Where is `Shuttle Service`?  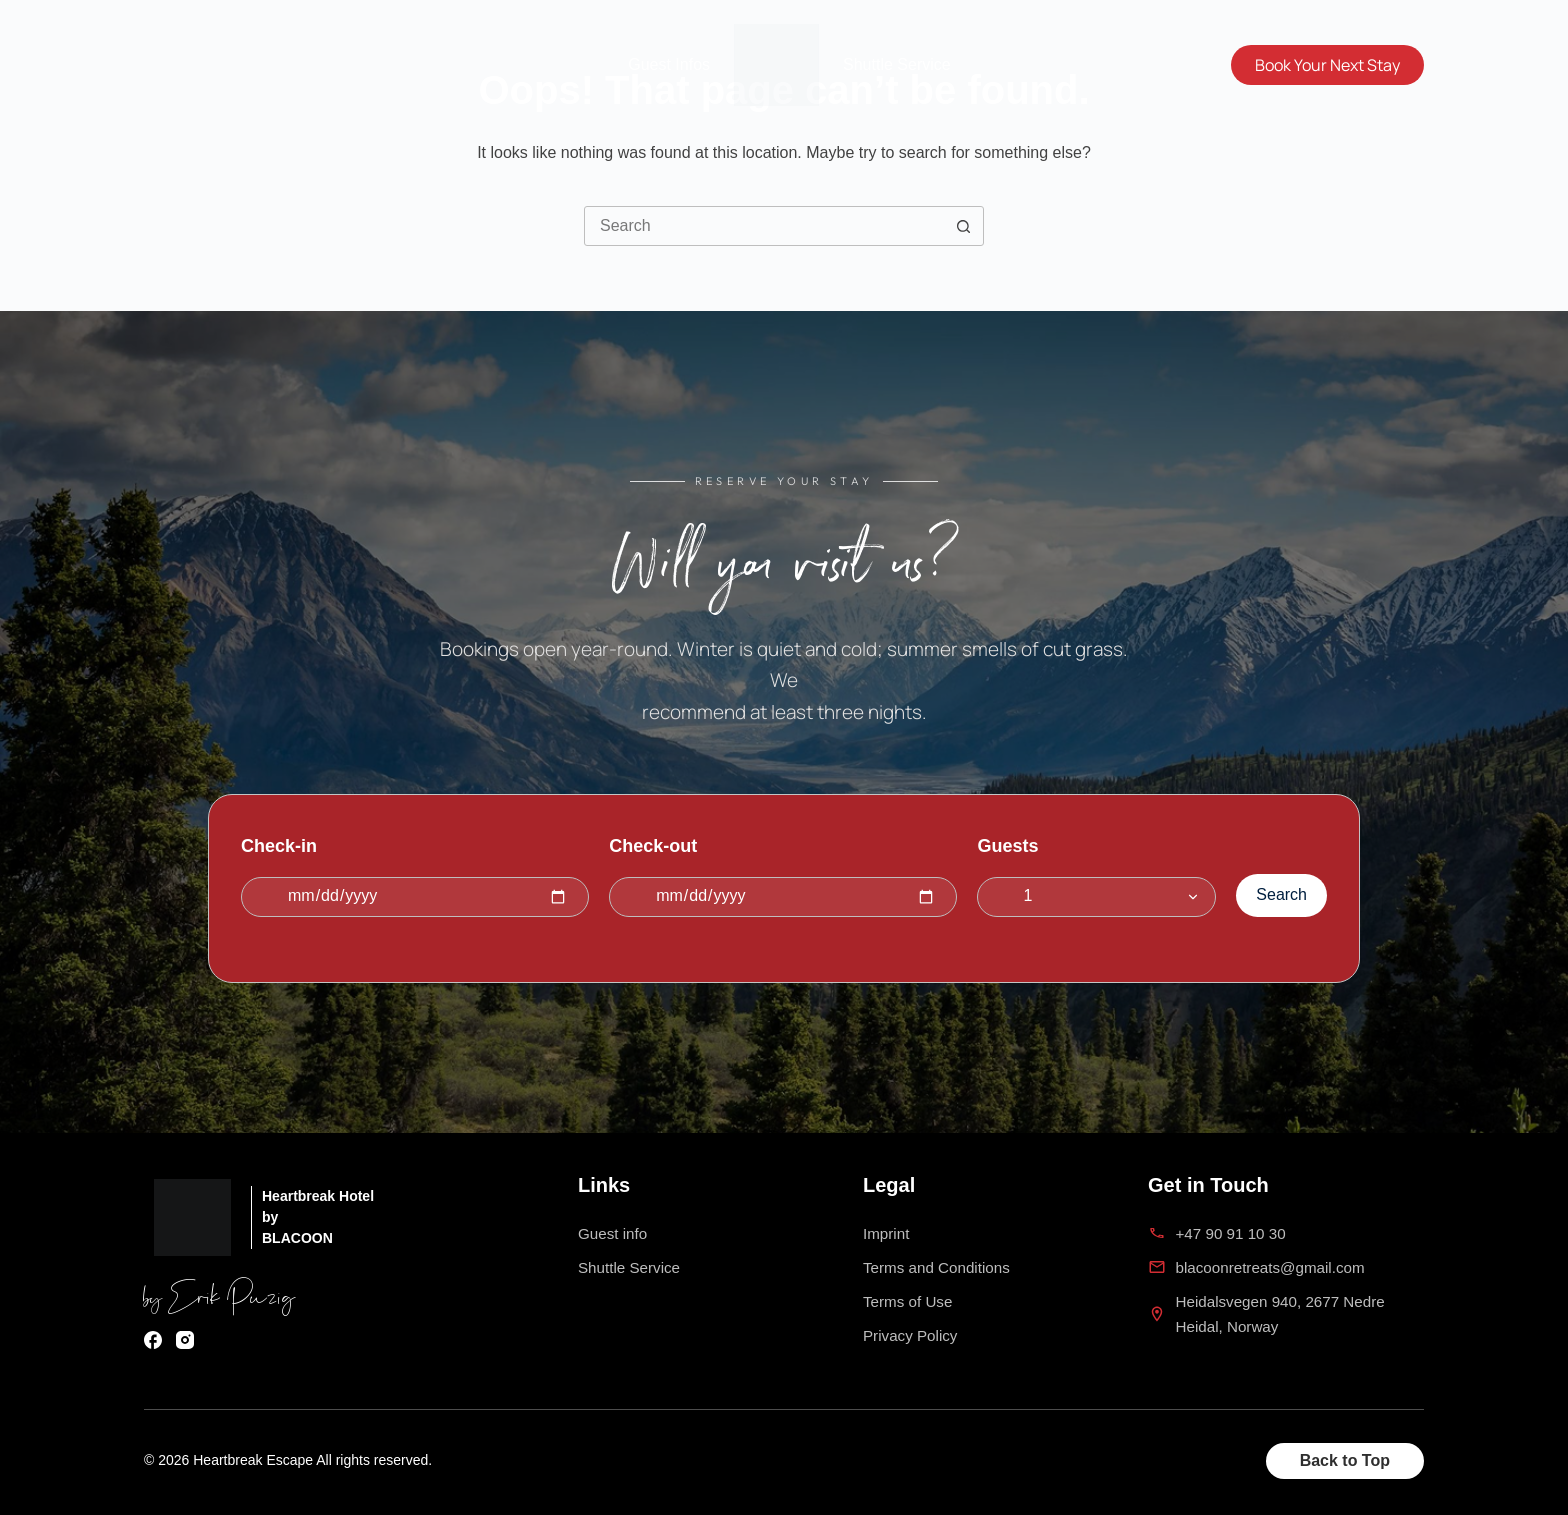 Shuttle Service is located at coordinates (897, 64).